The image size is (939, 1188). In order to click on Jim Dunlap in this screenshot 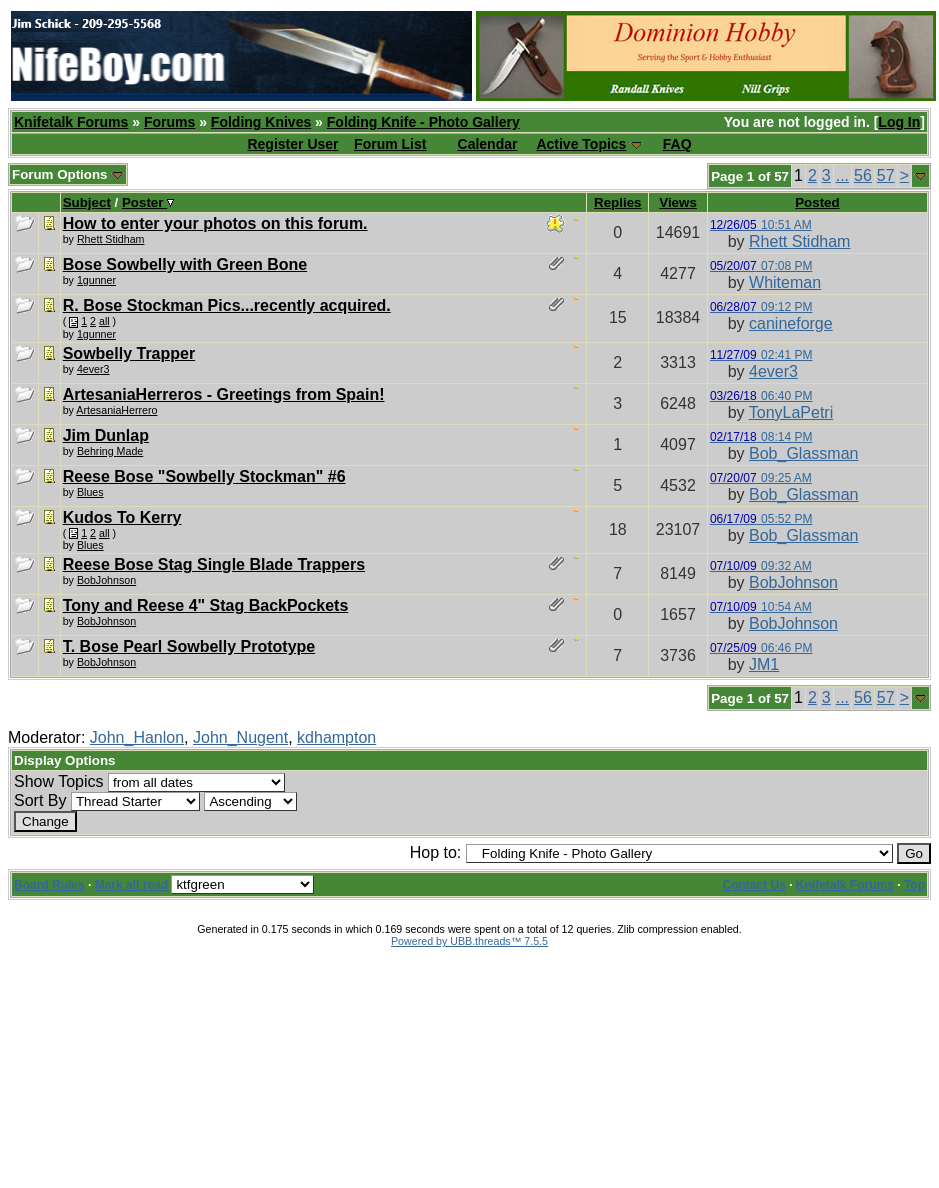, I will do `click(106, 435)`.